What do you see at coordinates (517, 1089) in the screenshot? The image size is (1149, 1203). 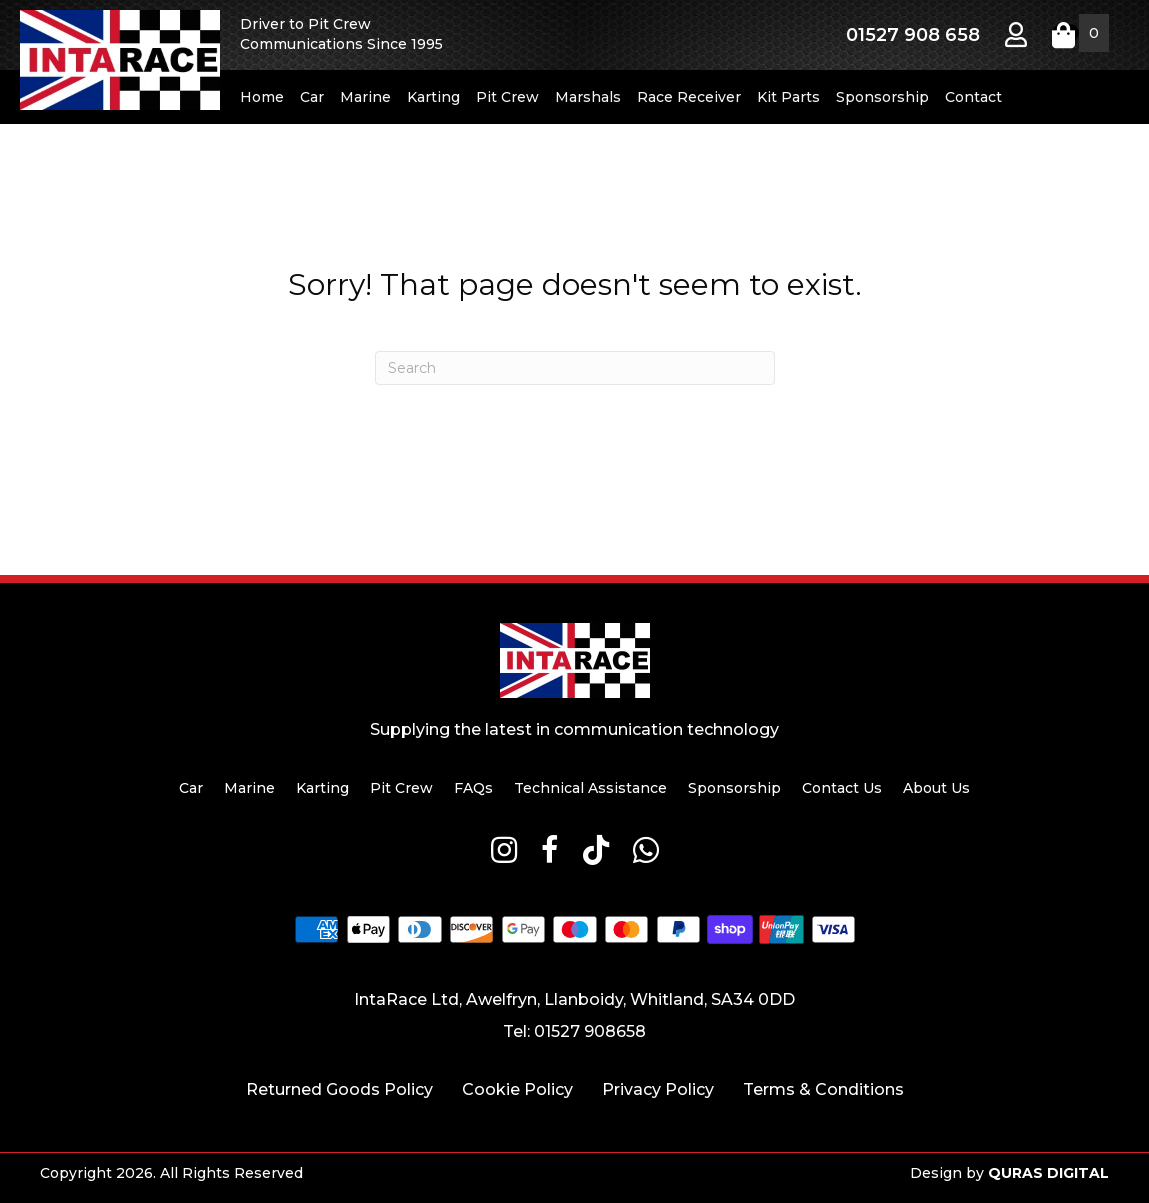 I see `Cookie Policy` at bounding box center [517, 1089].